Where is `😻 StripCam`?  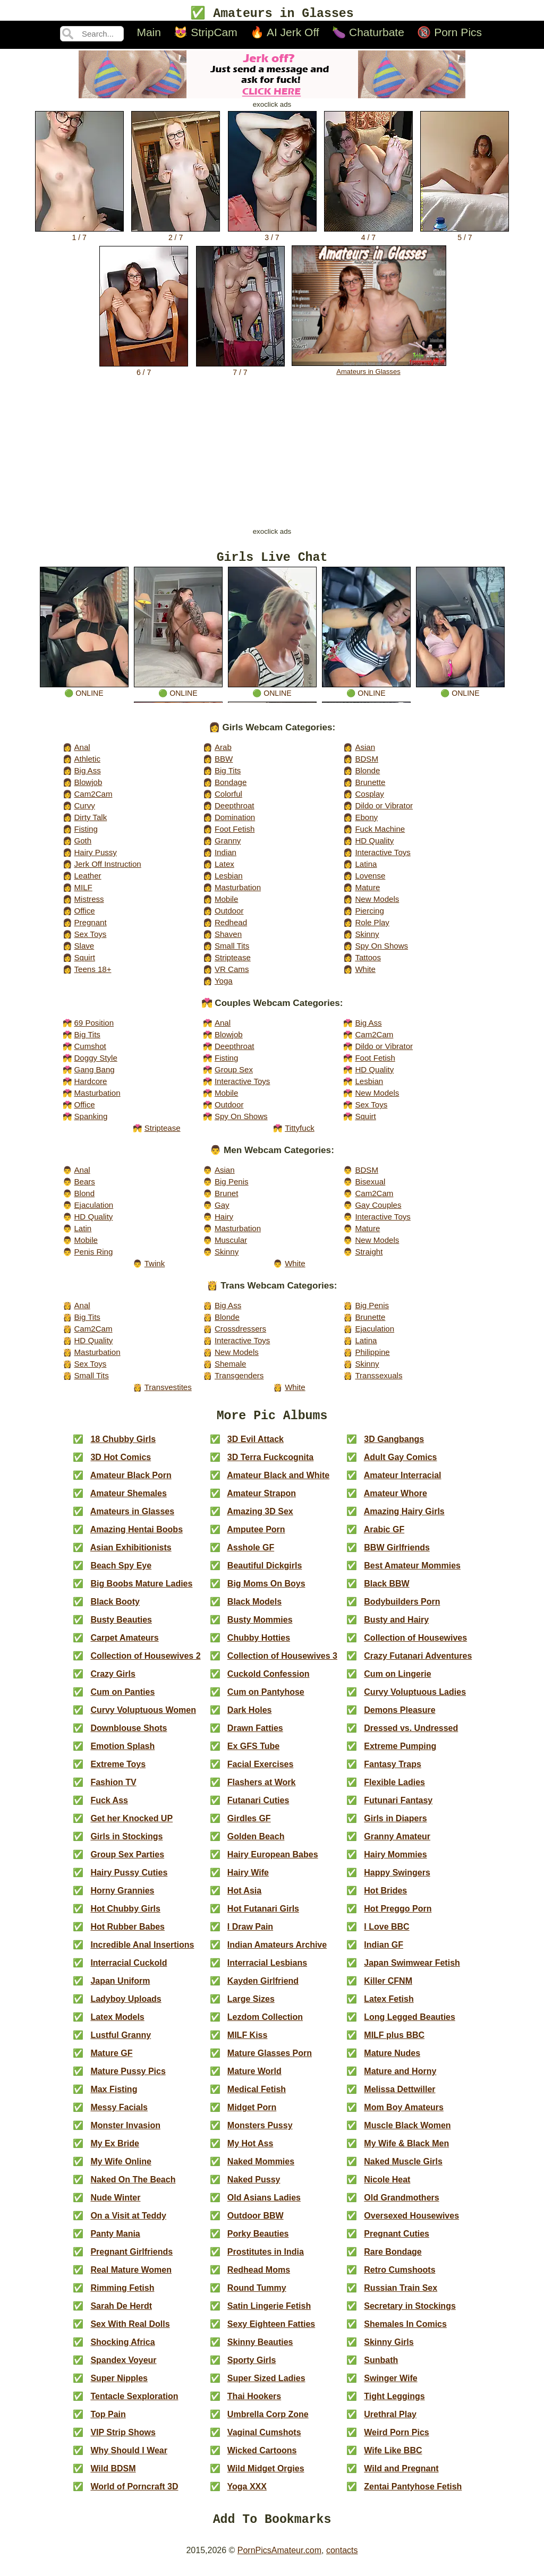 😻 StripCam is located at coordinates (205, 34).